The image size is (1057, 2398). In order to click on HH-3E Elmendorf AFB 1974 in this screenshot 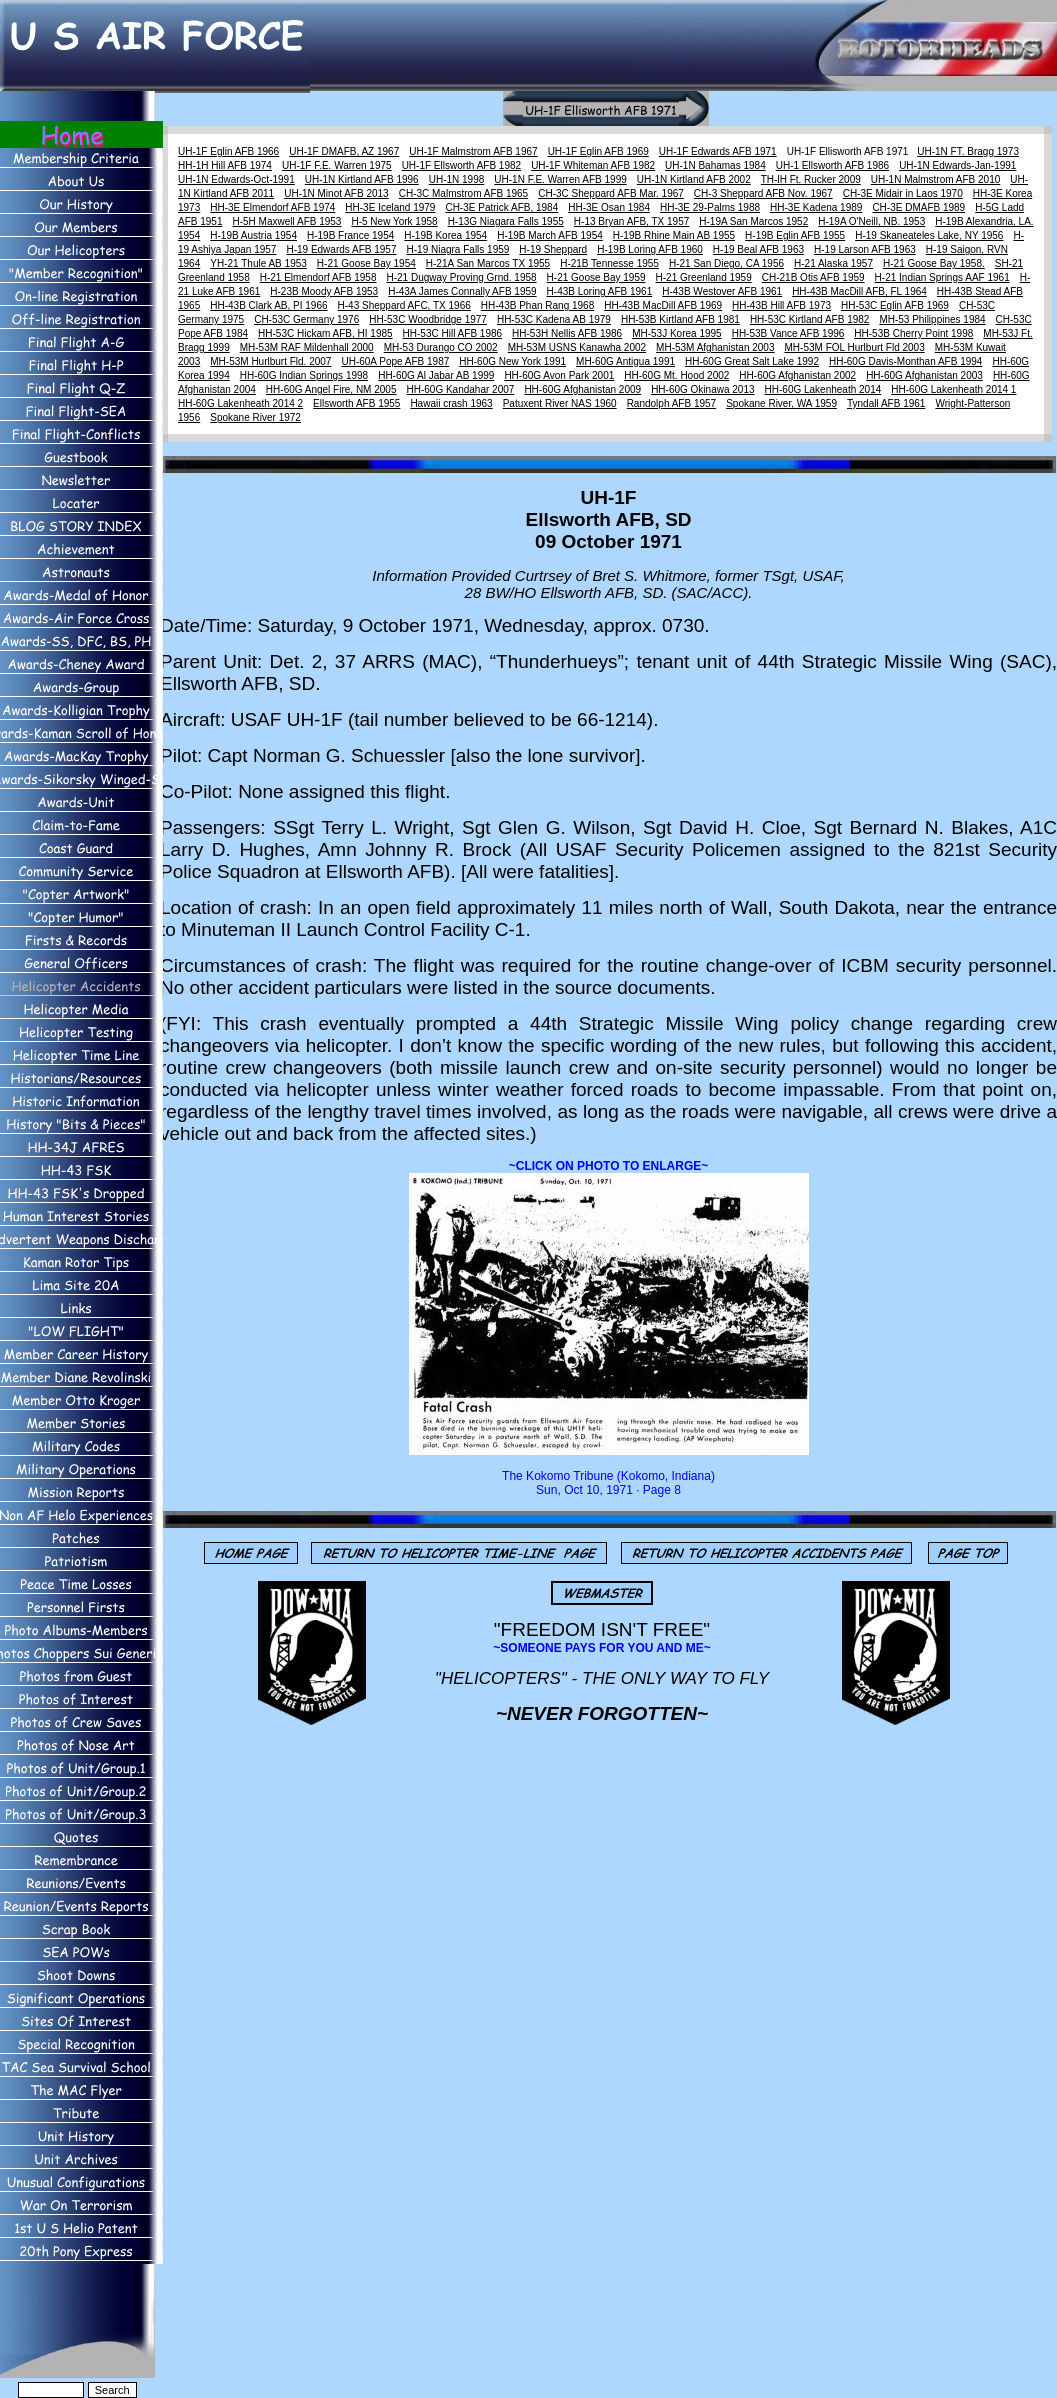, I will do `click(272, 207)`.